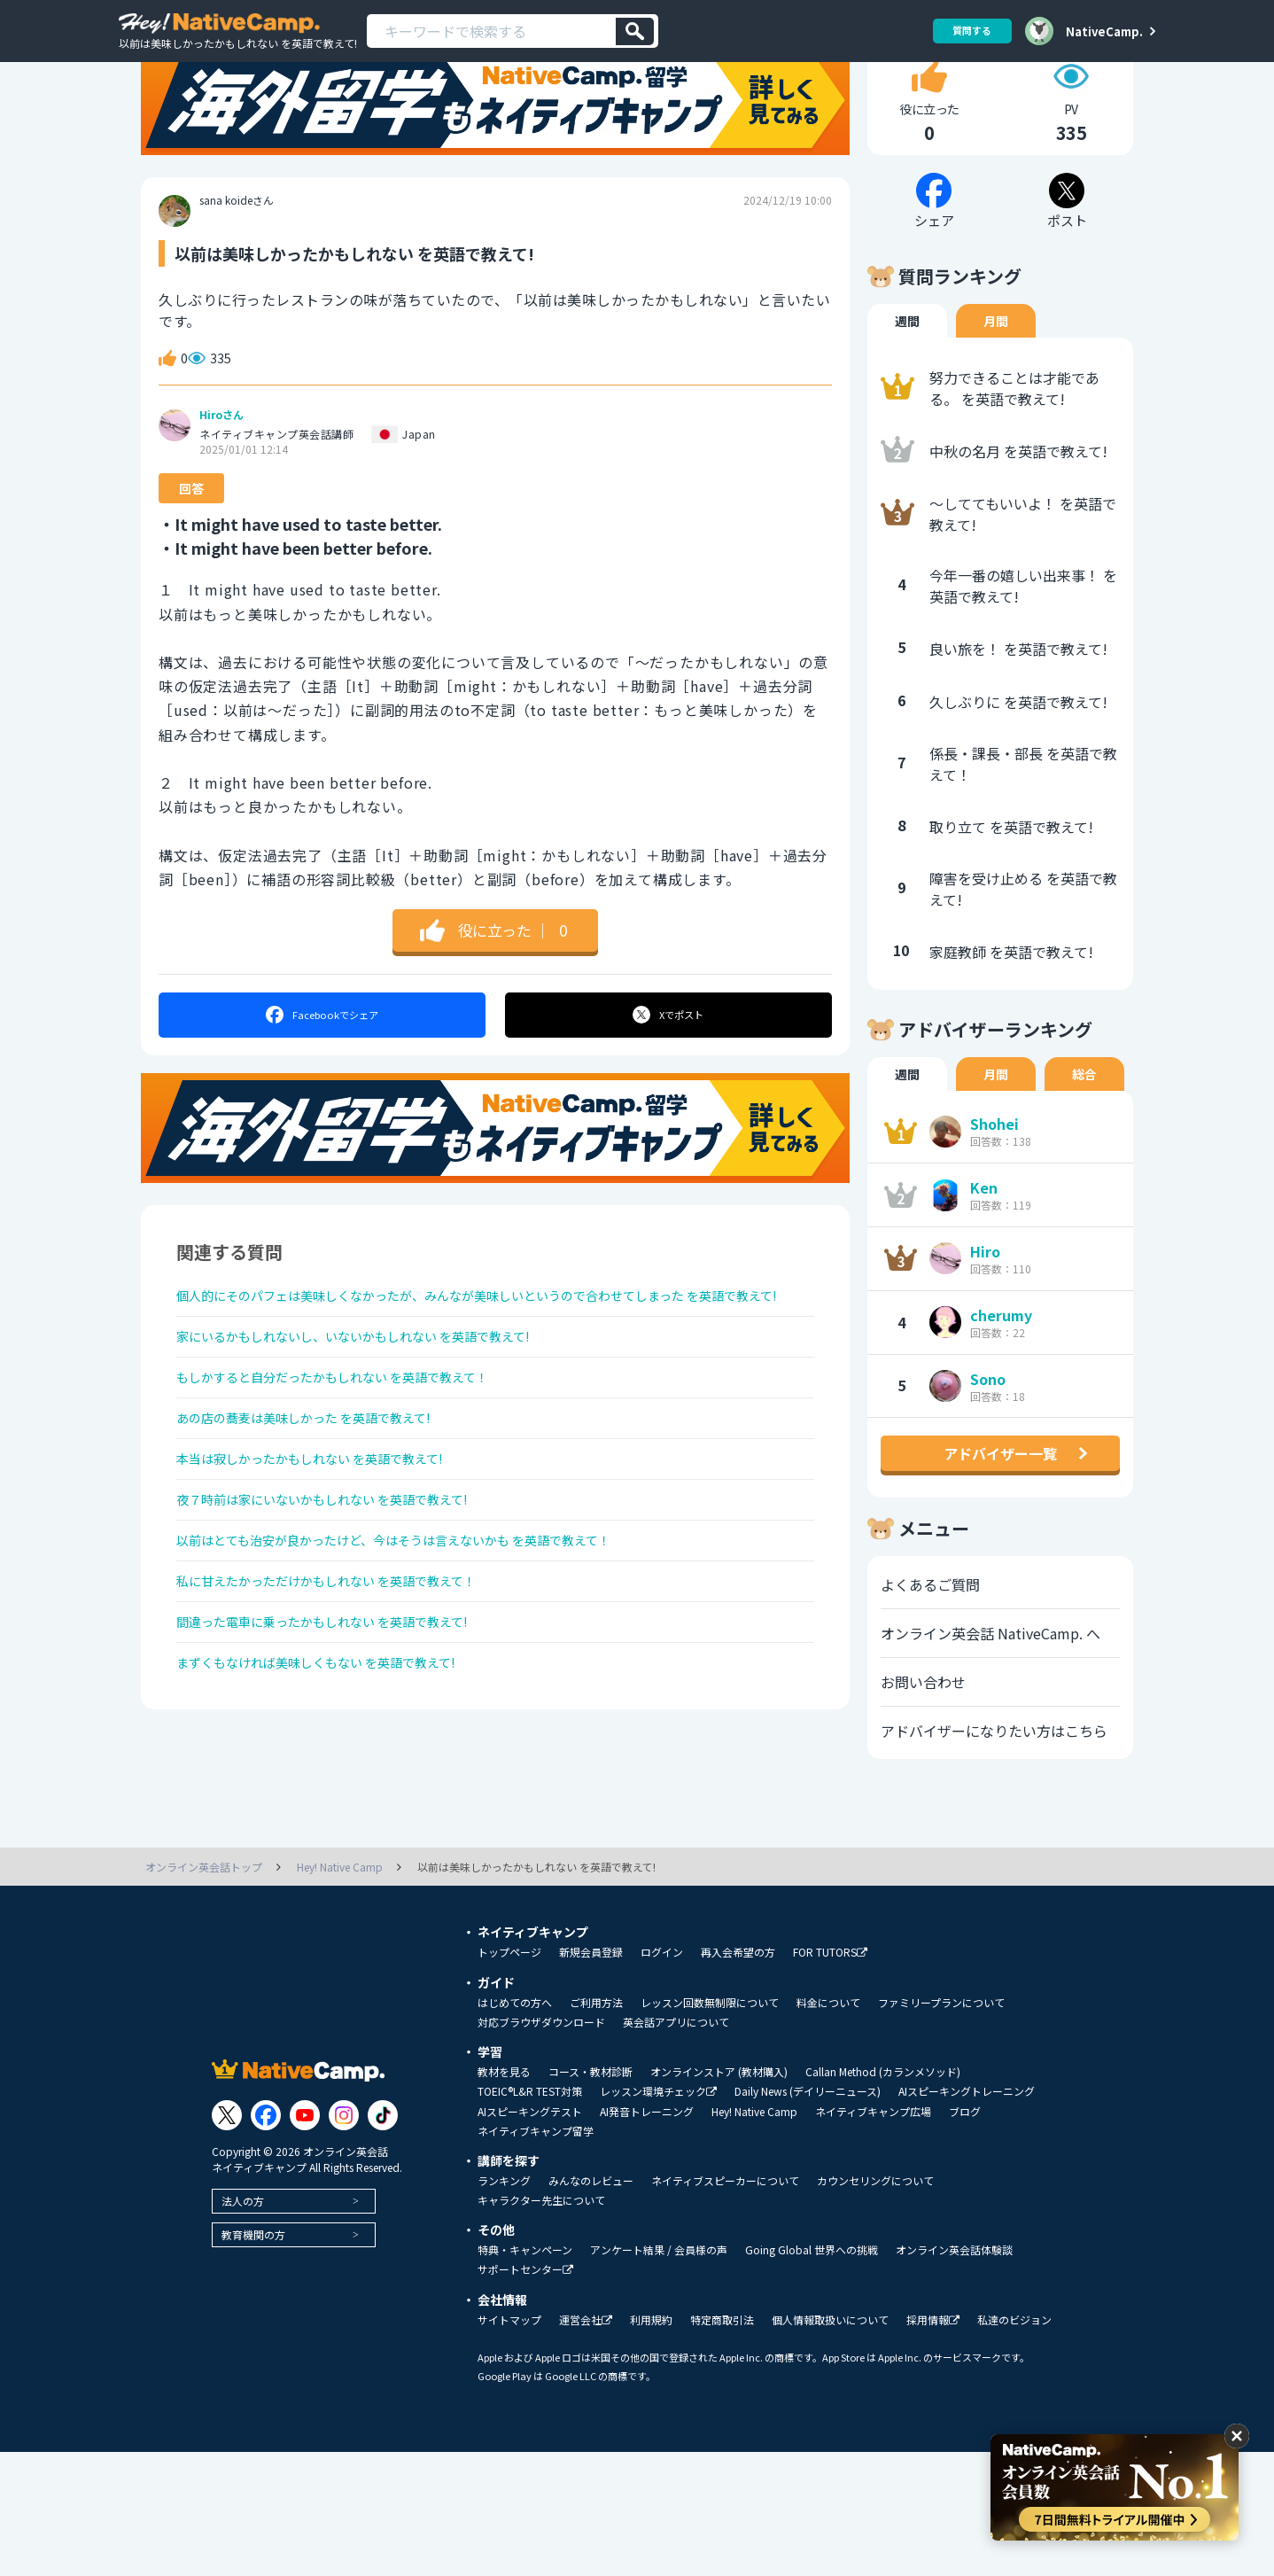  What do you see at coordinates (722, 2444) in the screenshot?
I see `特定商取引法` at bounding box center [722, 2444].